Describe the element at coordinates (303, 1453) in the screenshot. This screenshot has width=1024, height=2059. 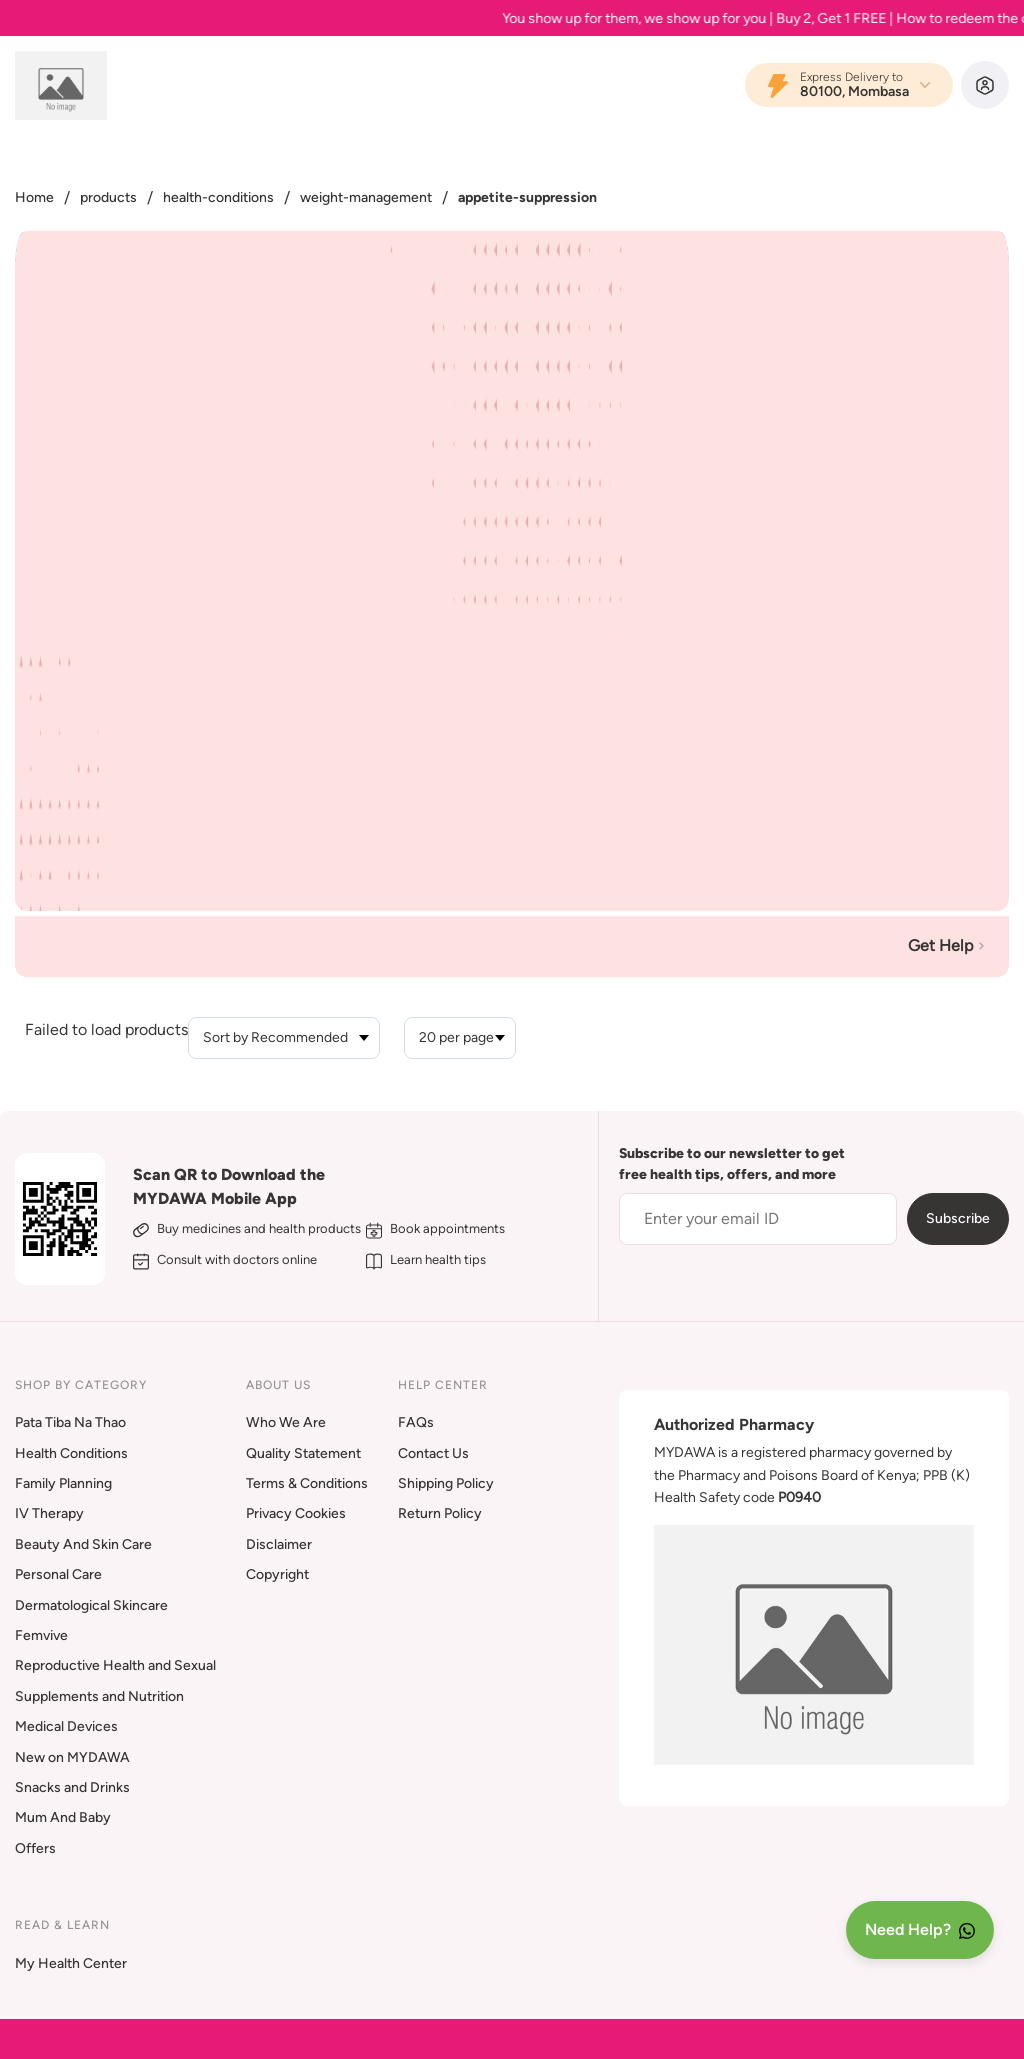
I see `Quality Statement` at that location.